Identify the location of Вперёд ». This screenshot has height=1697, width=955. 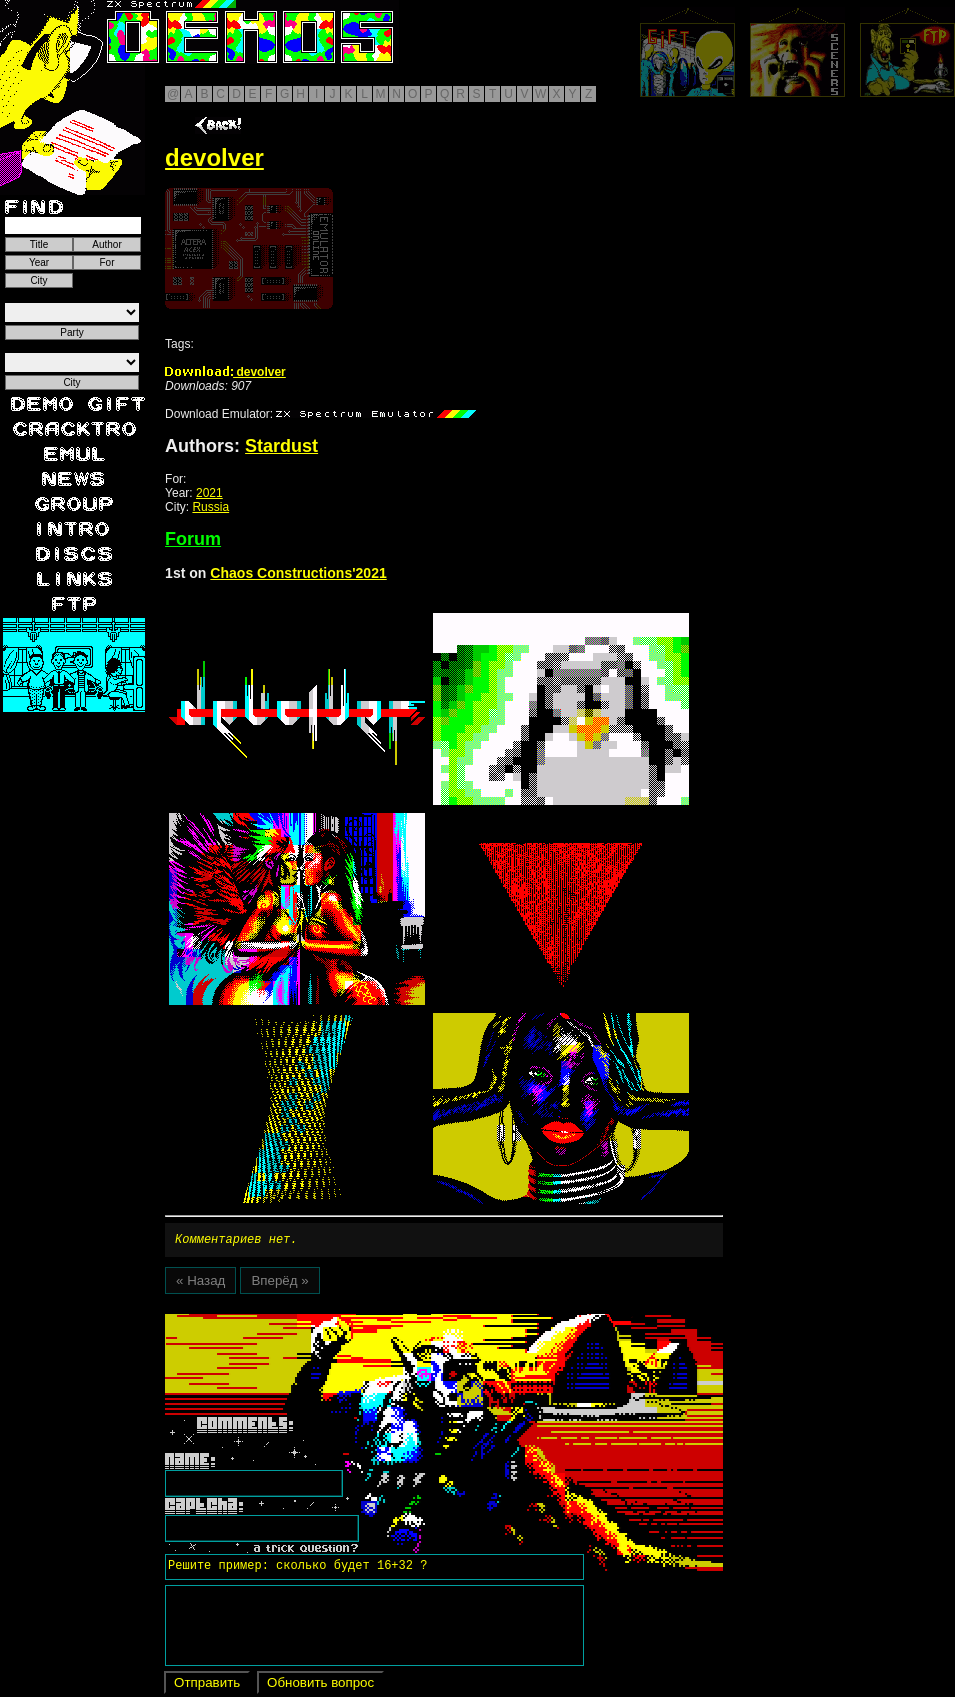
(279, 1283).